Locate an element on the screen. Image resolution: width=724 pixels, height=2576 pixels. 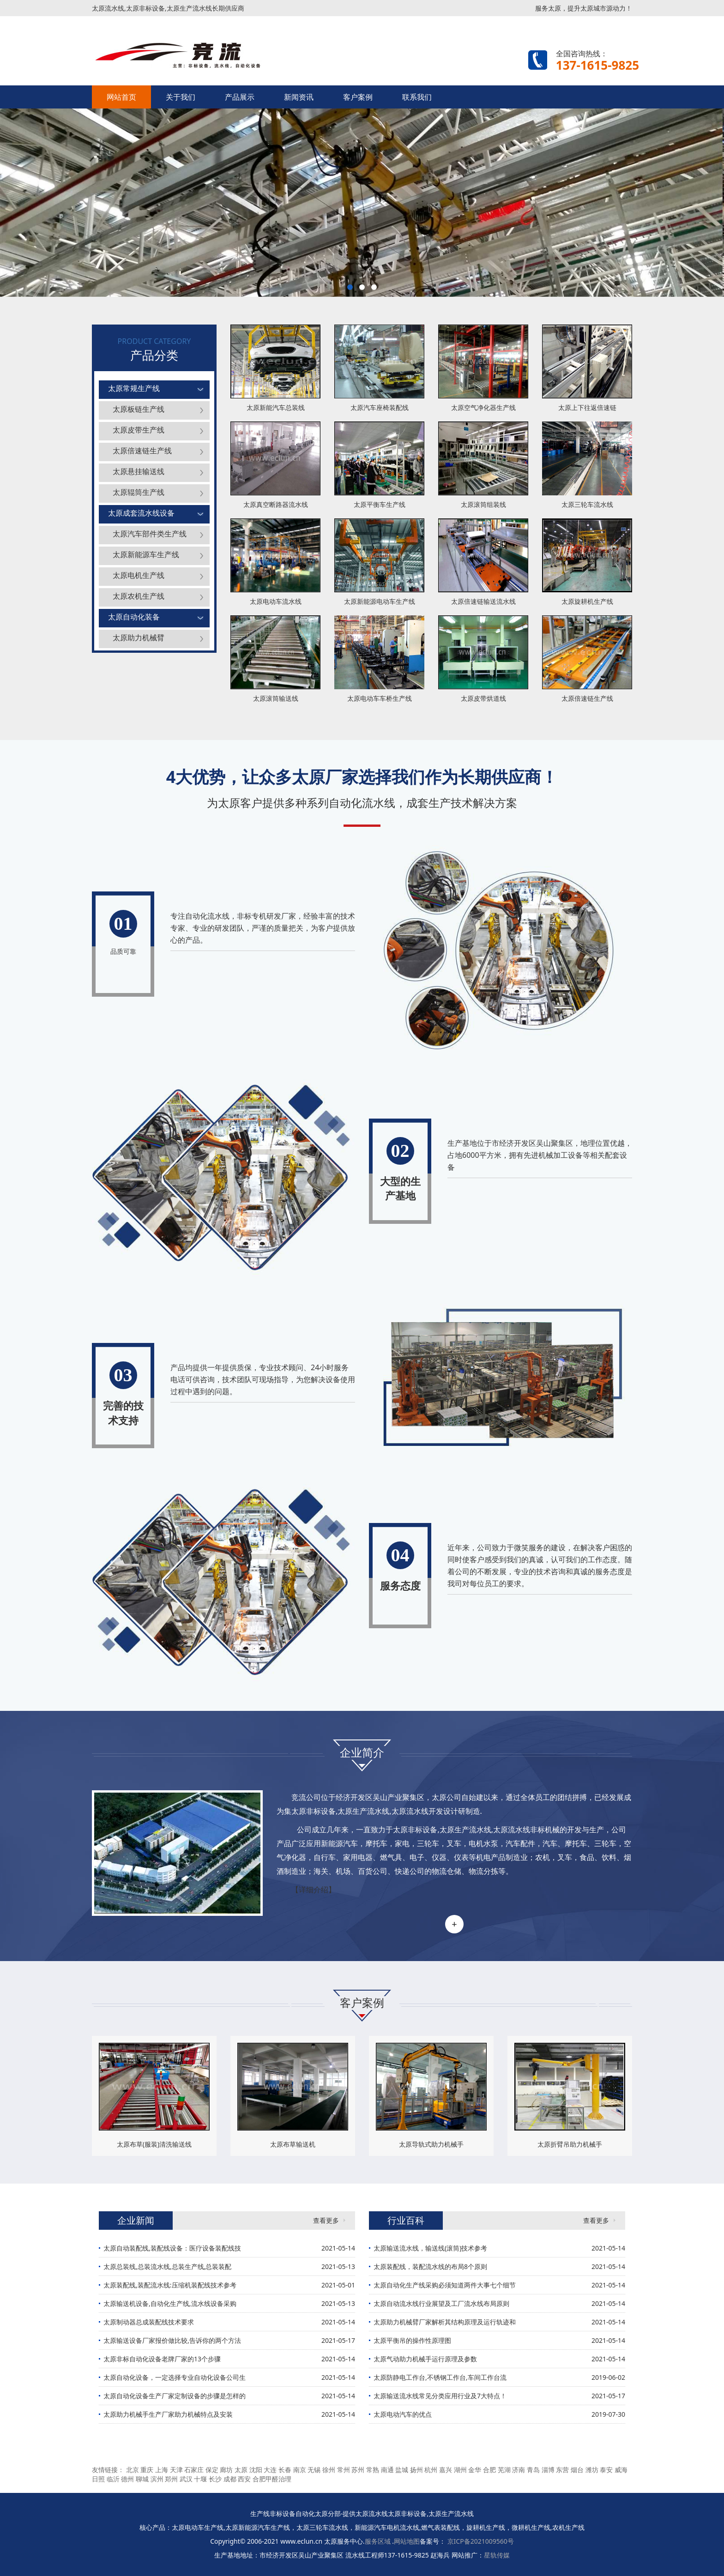
太原悬挂输送线 is located at coordinates (138, 471).